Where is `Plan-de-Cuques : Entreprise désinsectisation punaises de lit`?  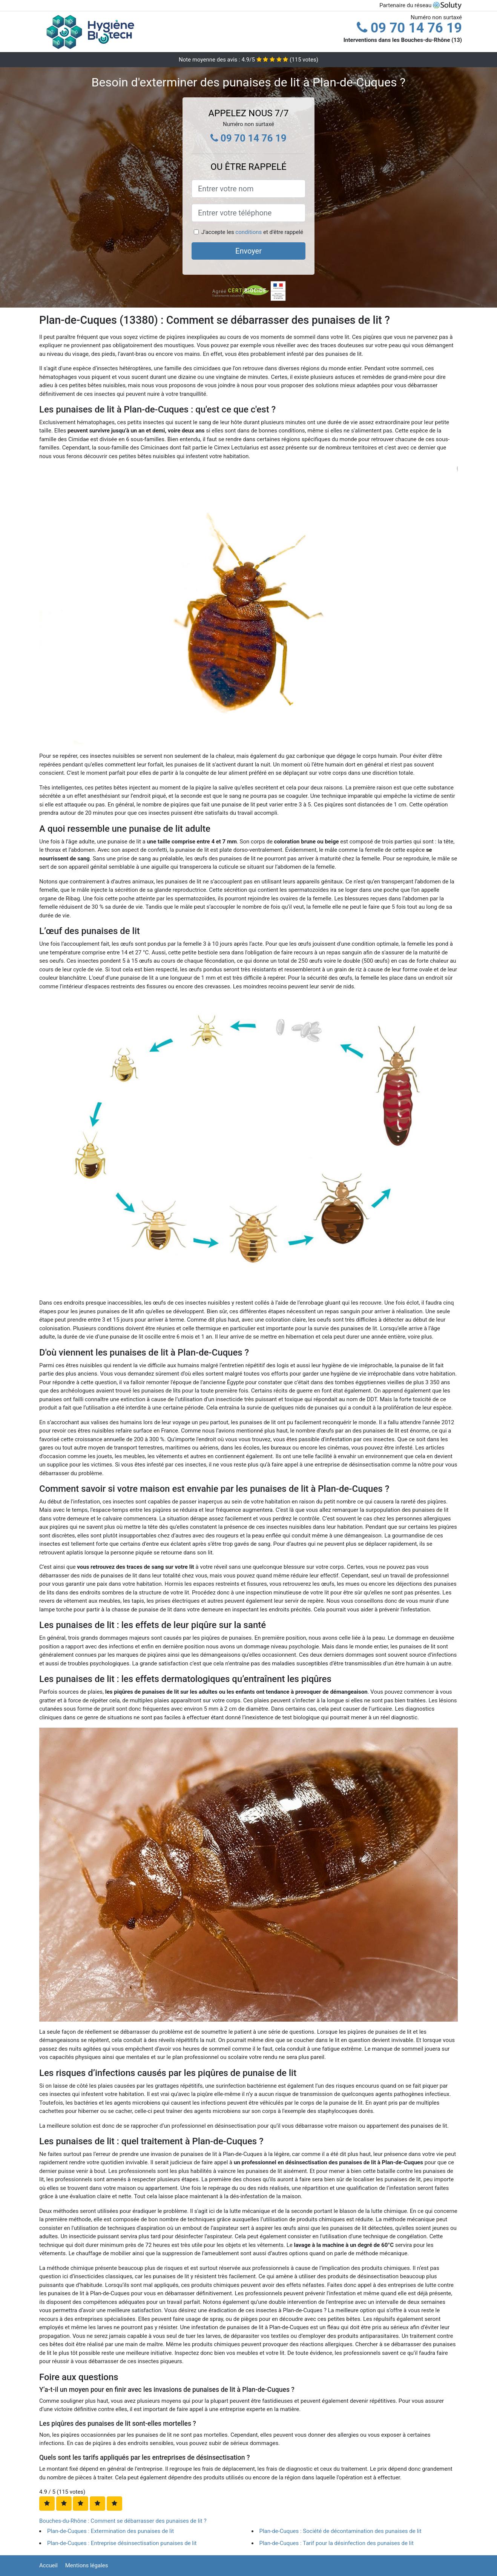 Plan-de-Cuques : Entreprise désinsectisation punaises de lit is located at coordinates (122, 2543).